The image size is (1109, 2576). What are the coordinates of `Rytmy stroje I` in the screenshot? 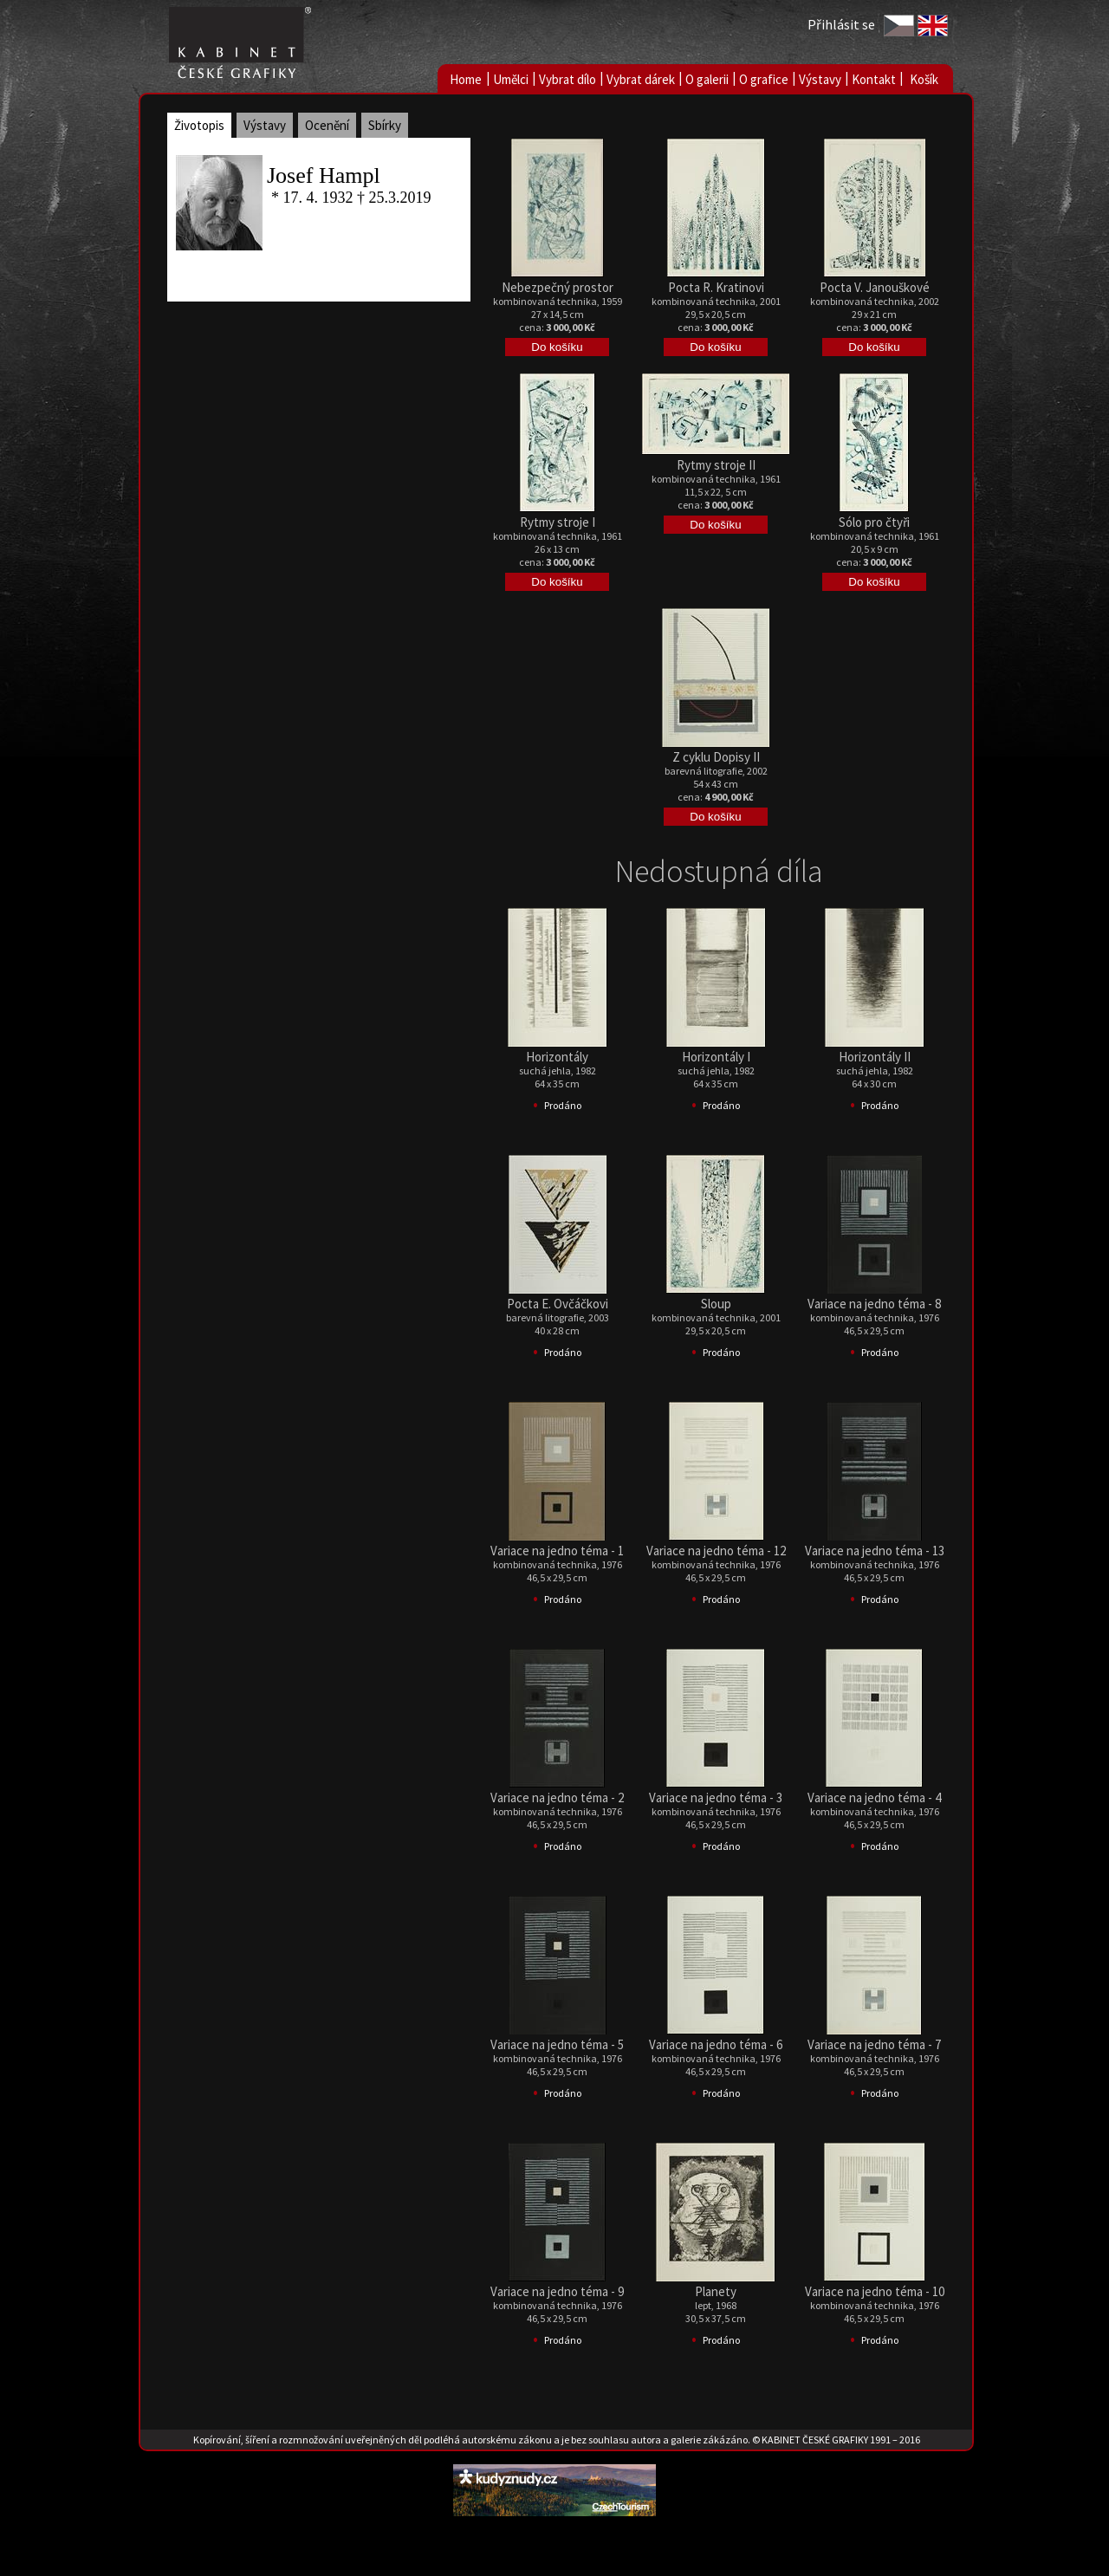 It's located at (557, 522).